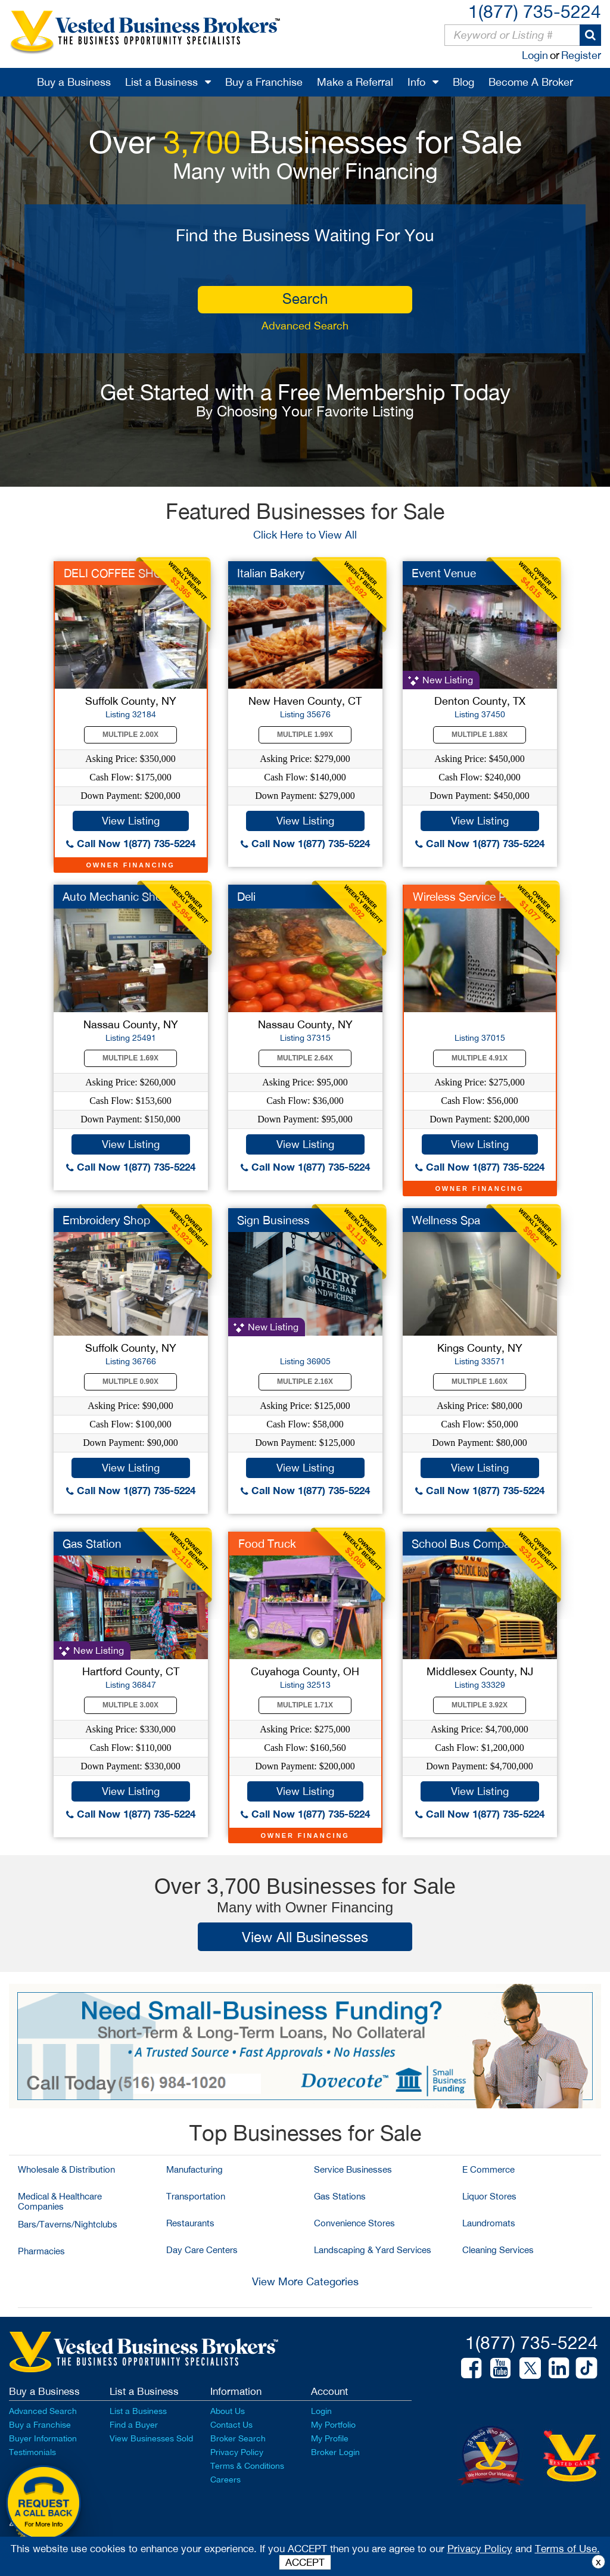 The height and width of the screenshot is (2576, 610). What do you see at coordinates (195, 2196) in the screenshot?
I see `Transportation` at bounding box center [195, 2196].